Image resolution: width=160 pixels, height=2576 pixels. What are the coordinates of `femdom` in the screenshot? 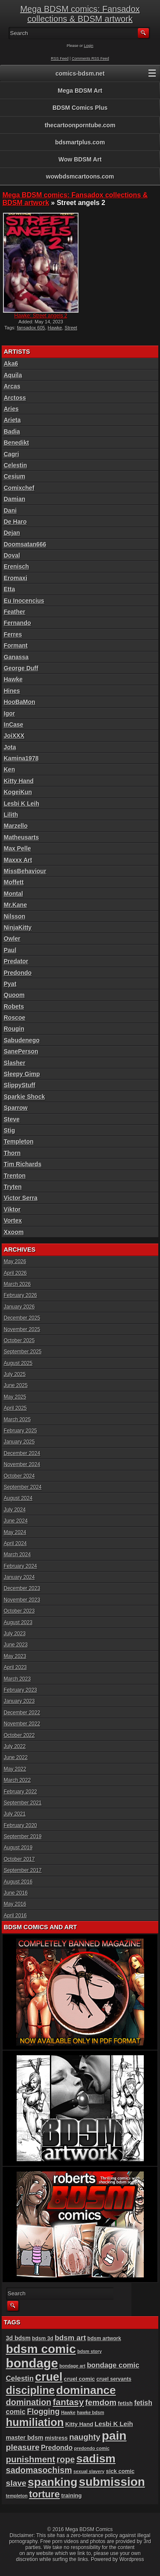 It's located at (100, 2402).